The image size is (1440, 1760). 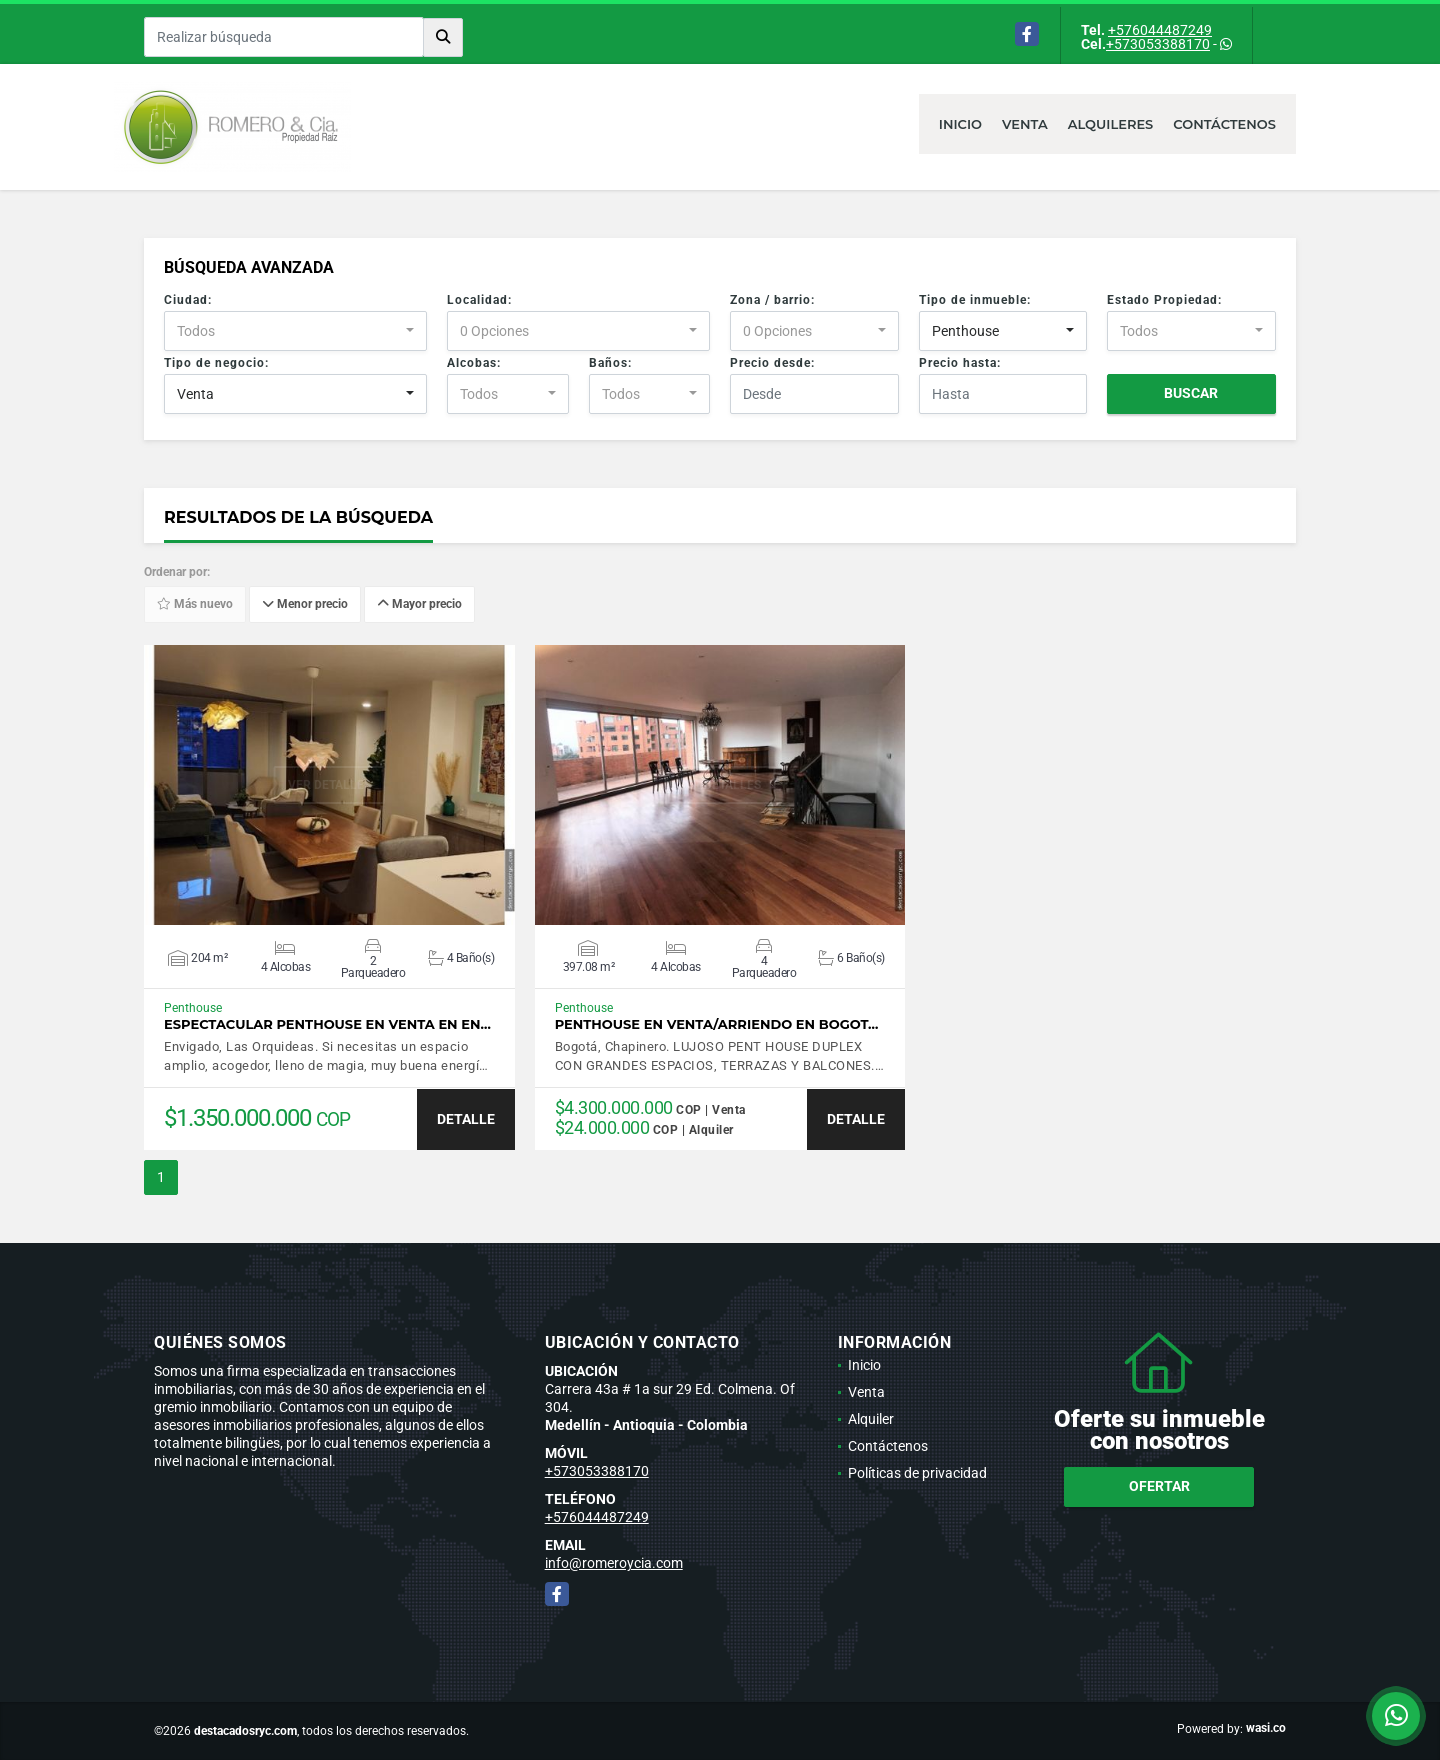 What do you see at coordinates (466, 1119) in the screenshot?
I see `DETALLE` at bounding box center [466, 1119].